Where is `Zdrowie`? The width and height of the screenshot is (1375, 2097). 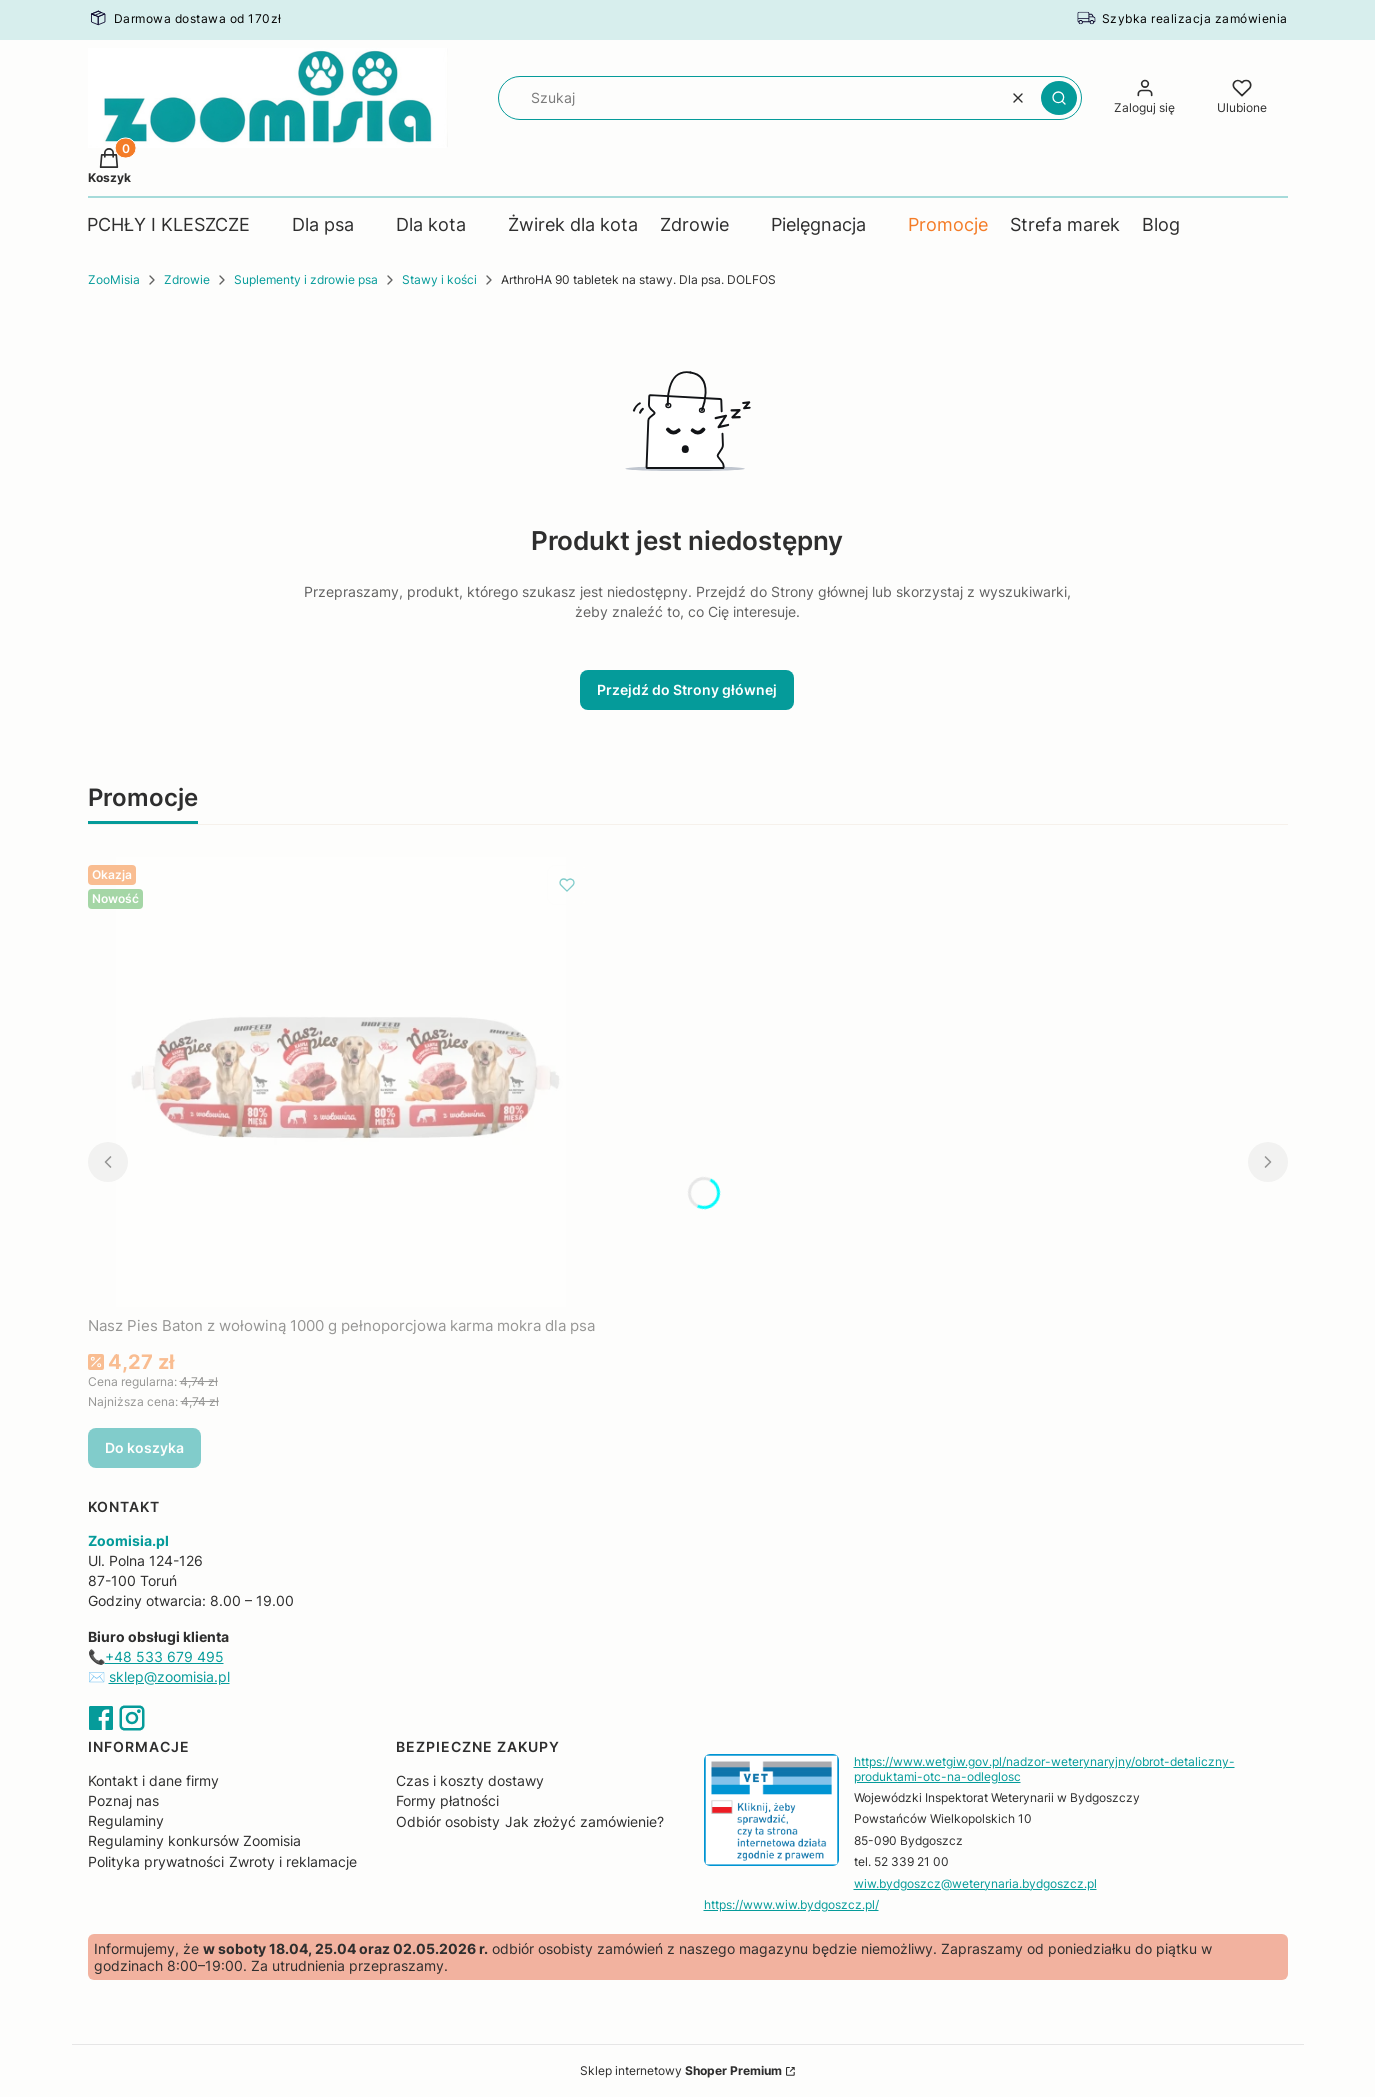 Zdrowie is located at coordinates (187, 279).